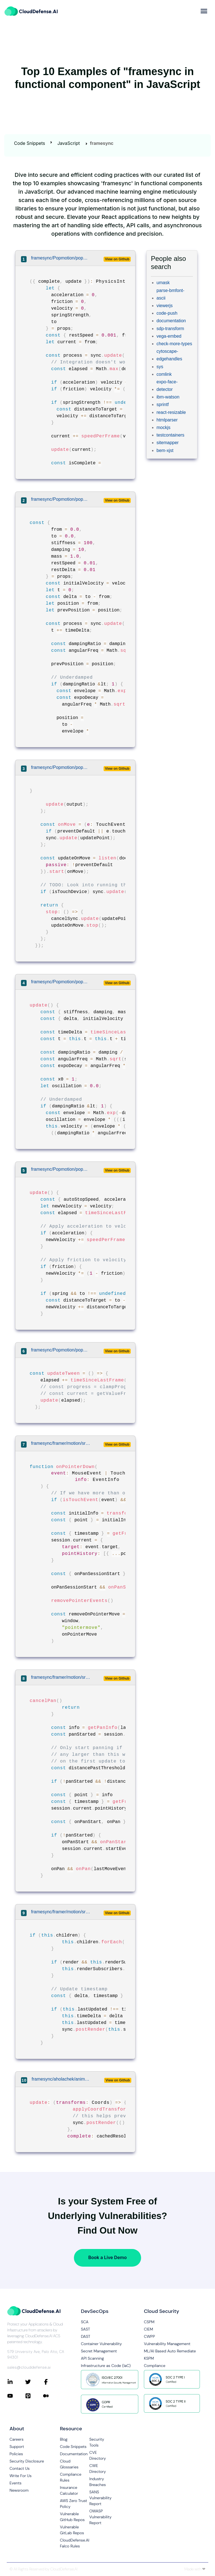  Describe the element at coordinates (69, 2490) in the screenshot. I see `Insurance Calculator` at that location.